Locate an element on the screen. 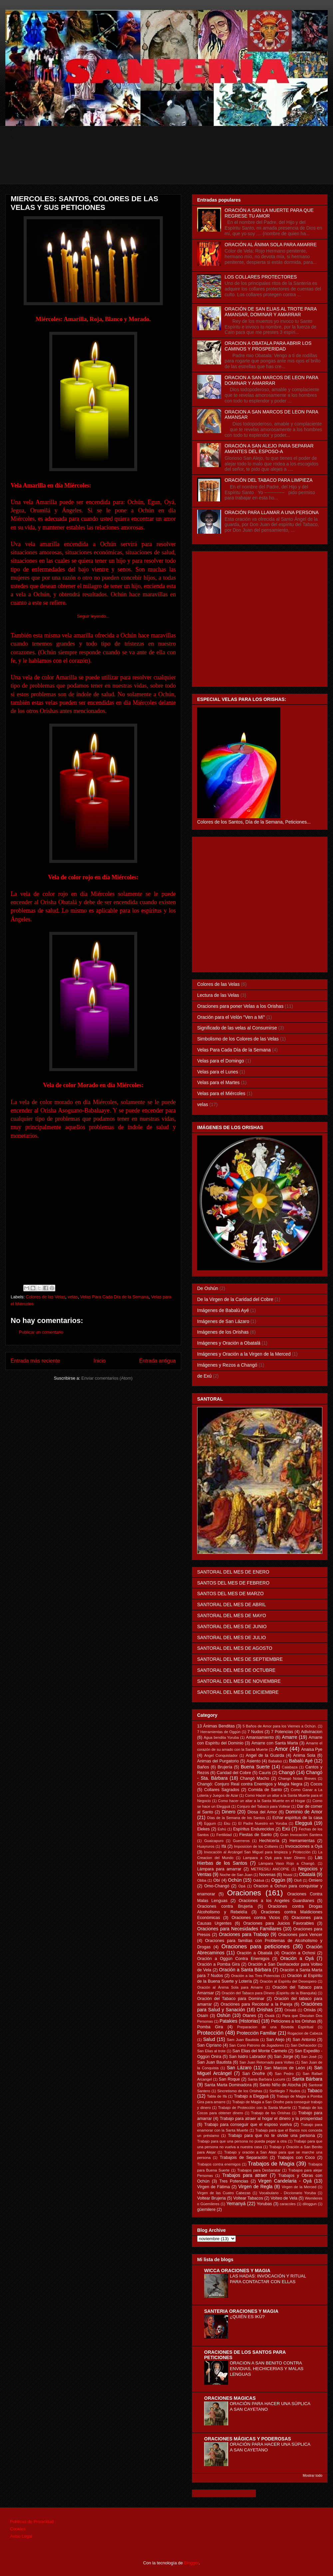  Collares Sagrados is located at coordinates (221, 1789).